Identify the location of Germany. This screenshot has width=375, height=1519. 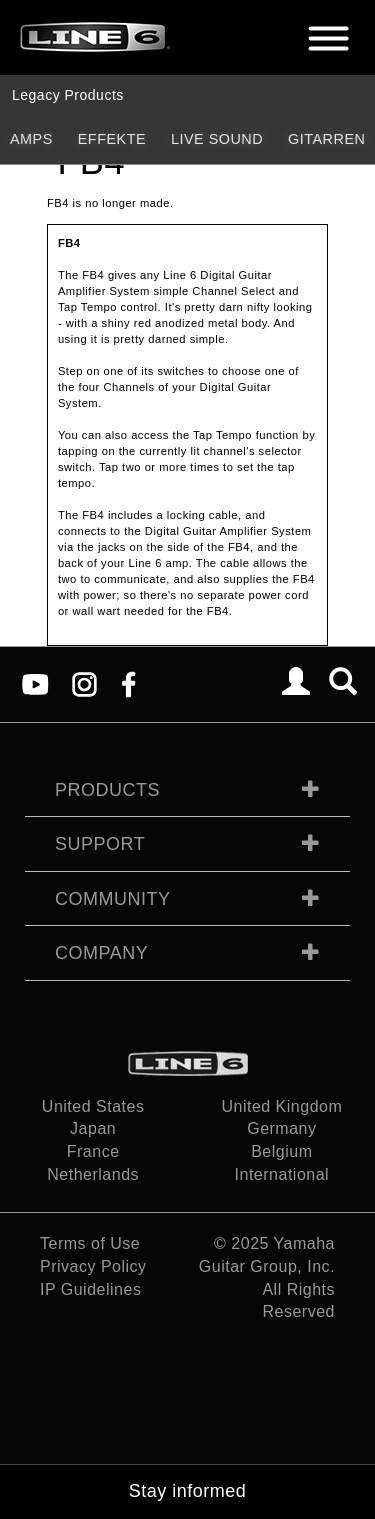
(281, 1128).